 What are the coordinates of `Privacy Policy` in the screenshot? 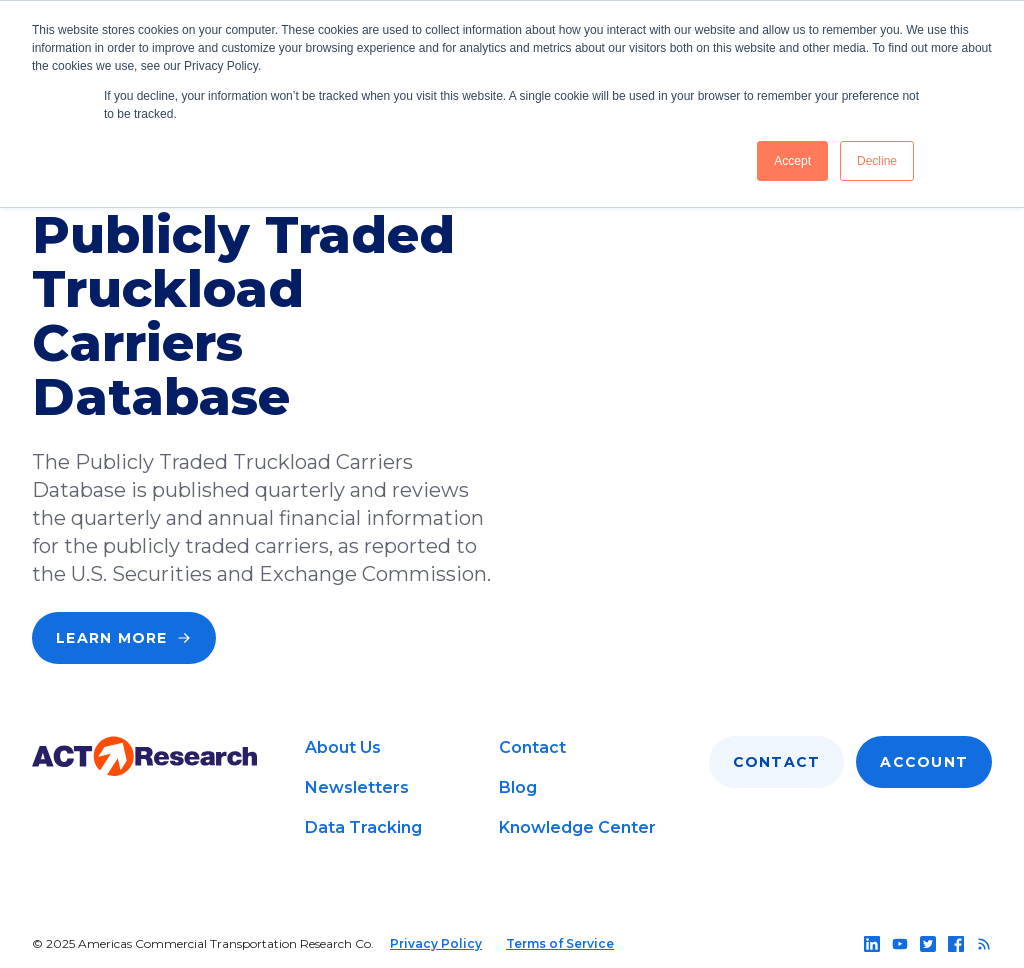 It's located at (436, 943).